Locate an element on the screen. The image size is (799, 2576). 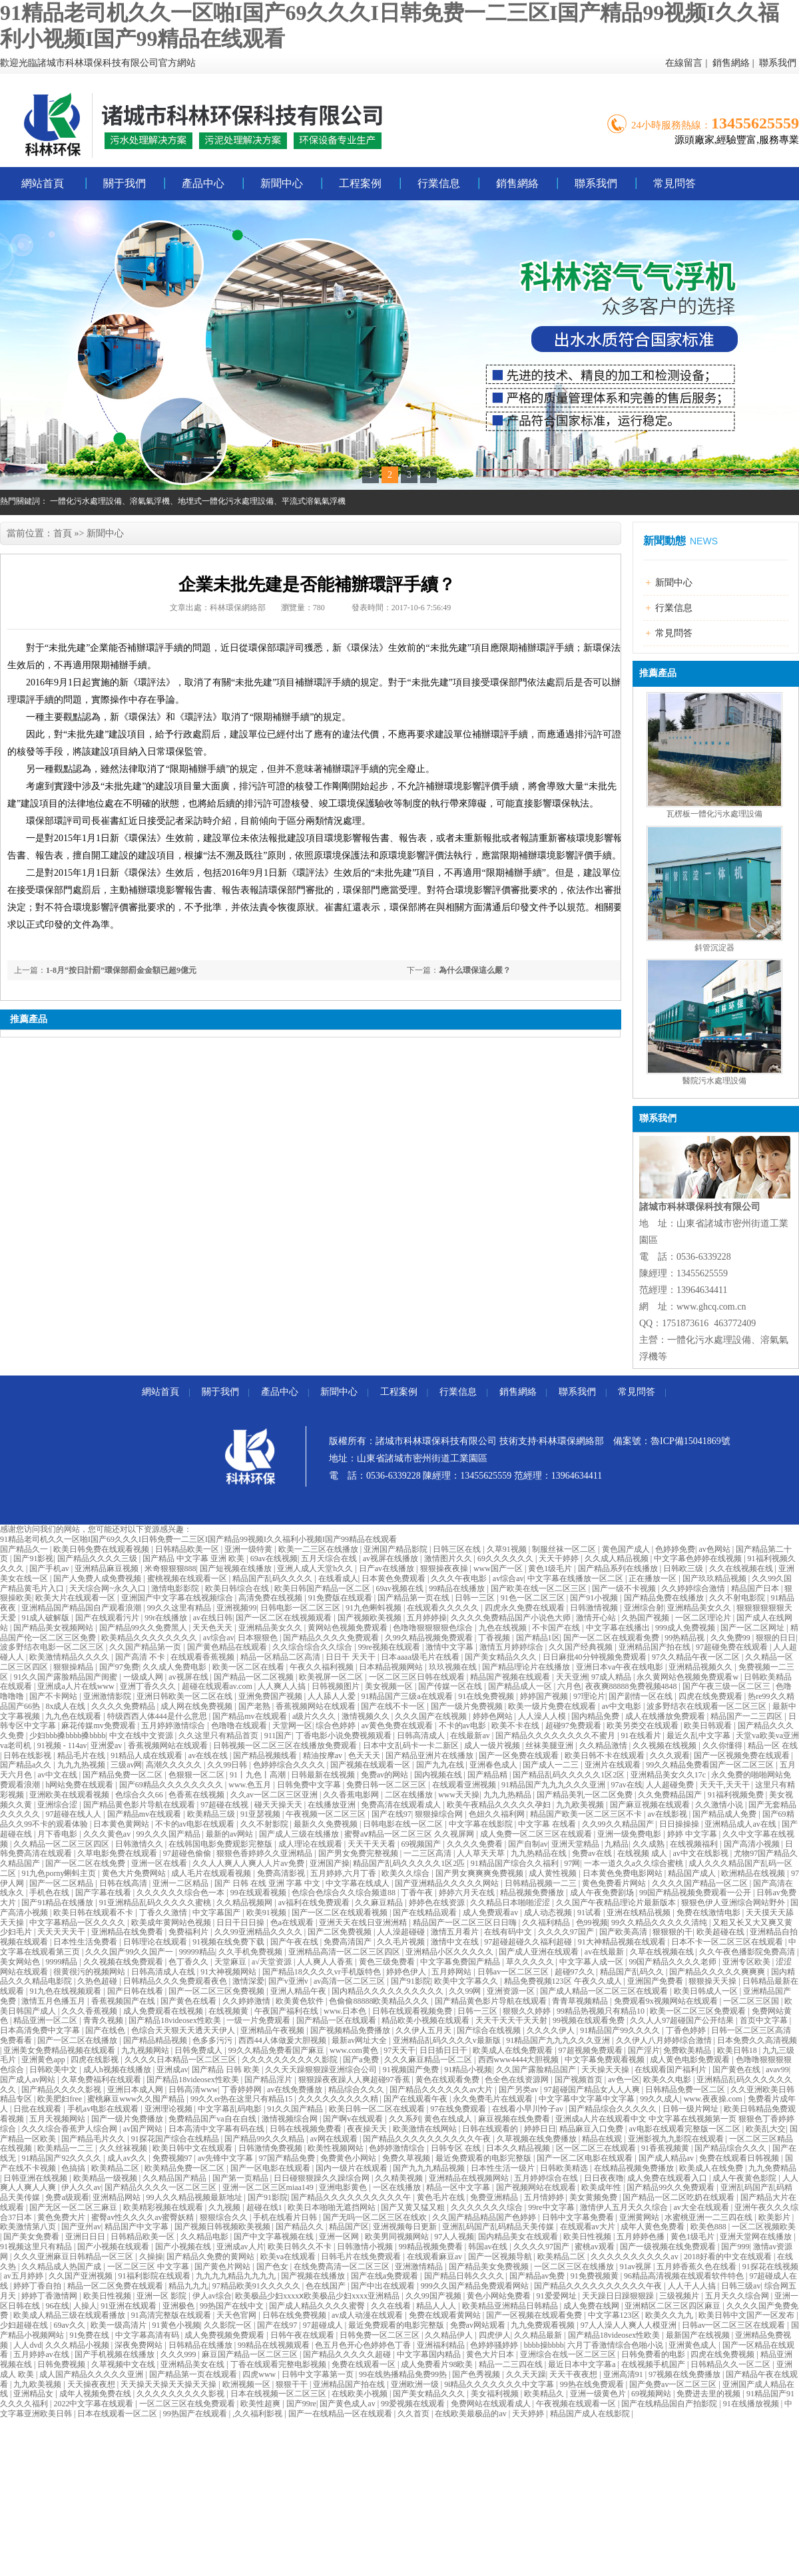
在线观看麻豆av is located at coordinates (435, 2256).